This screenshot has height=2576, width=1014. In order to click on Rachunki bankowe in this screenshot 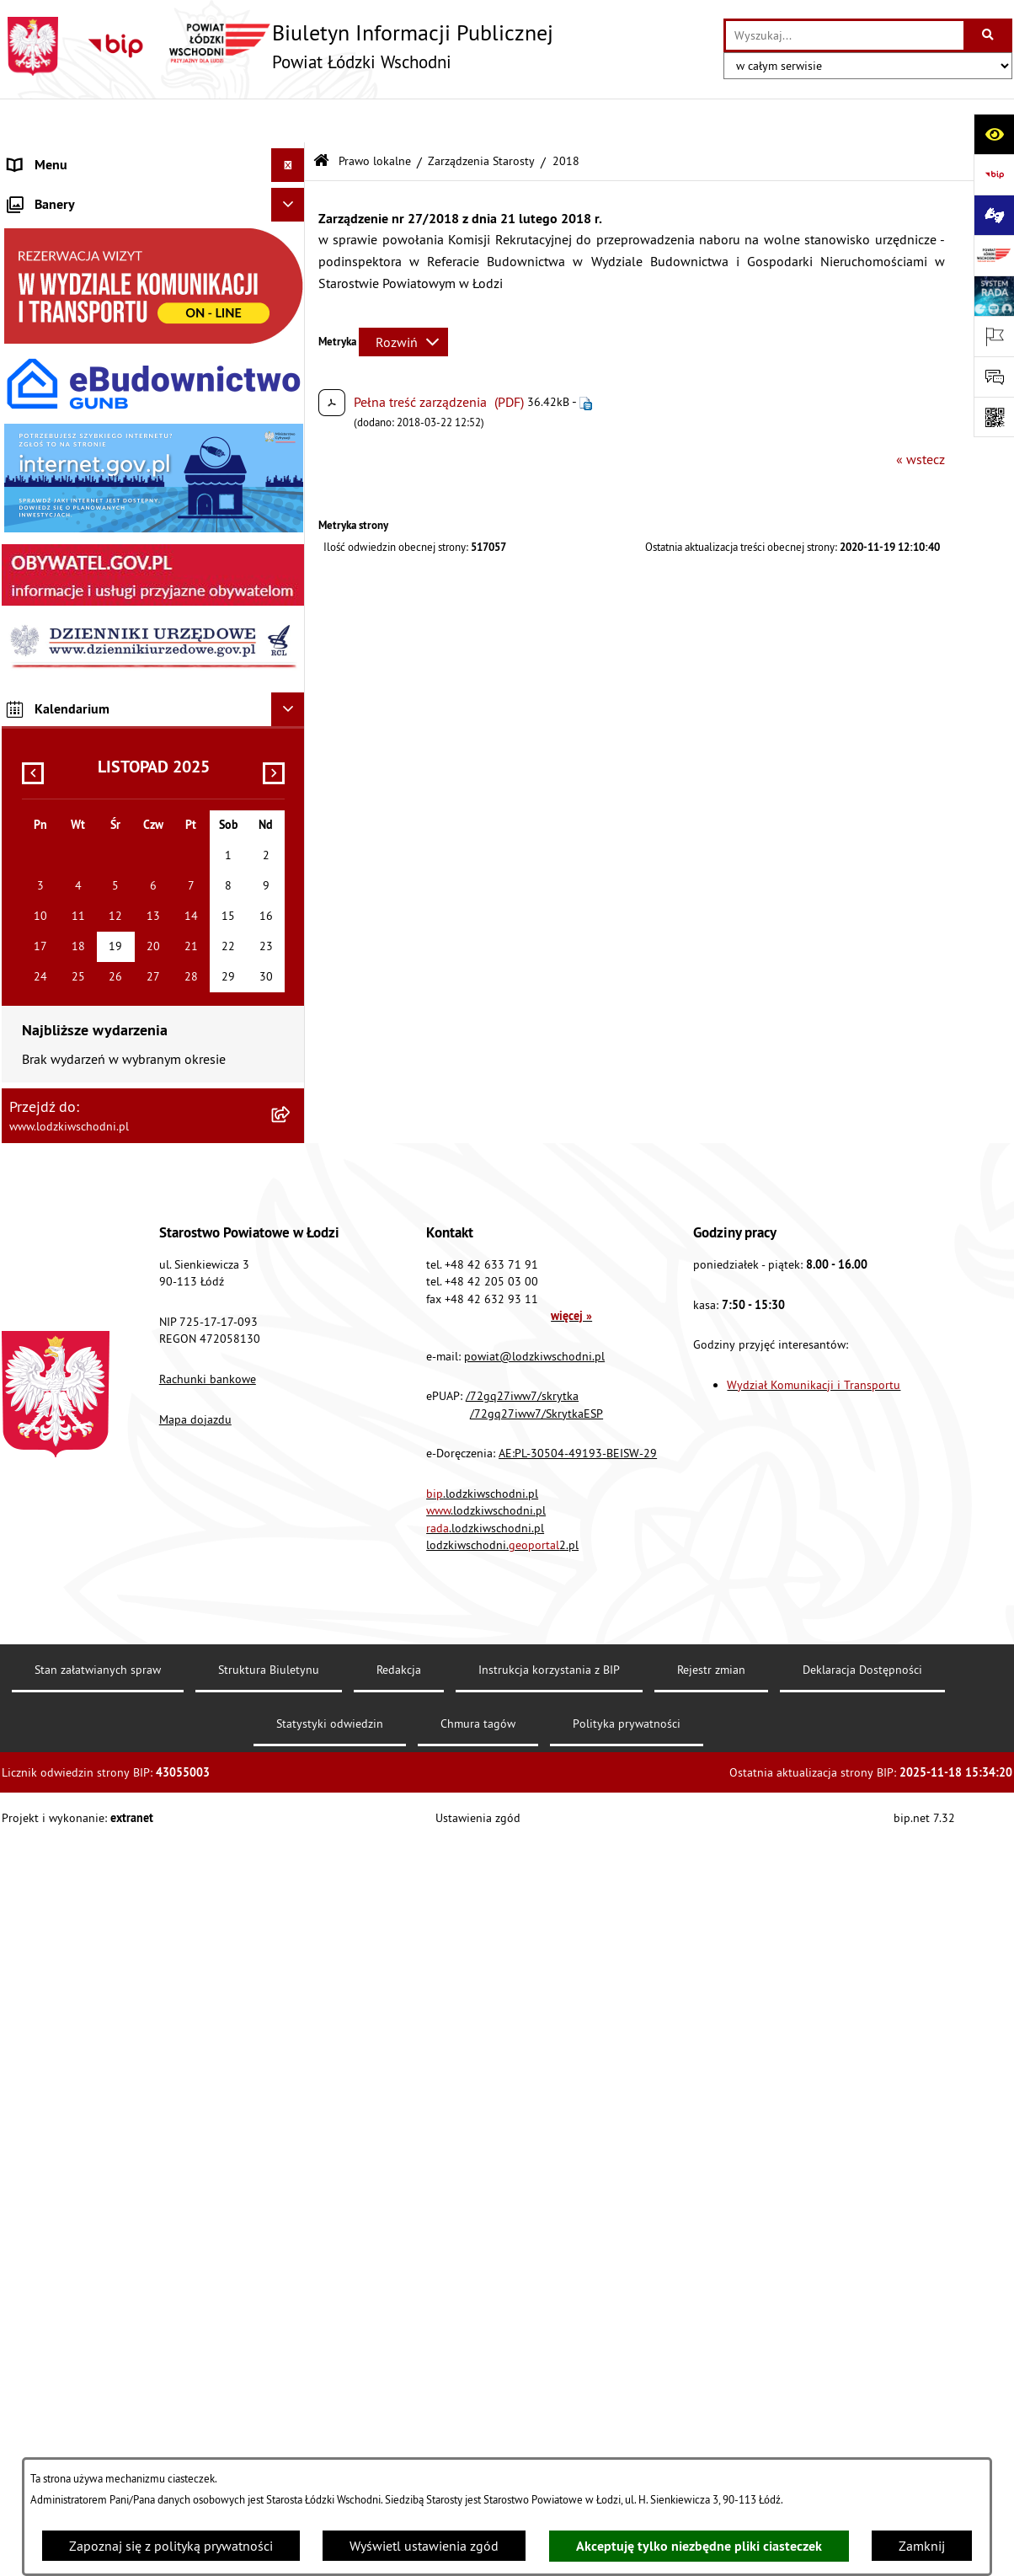, I will do `click(207, 2111)`.